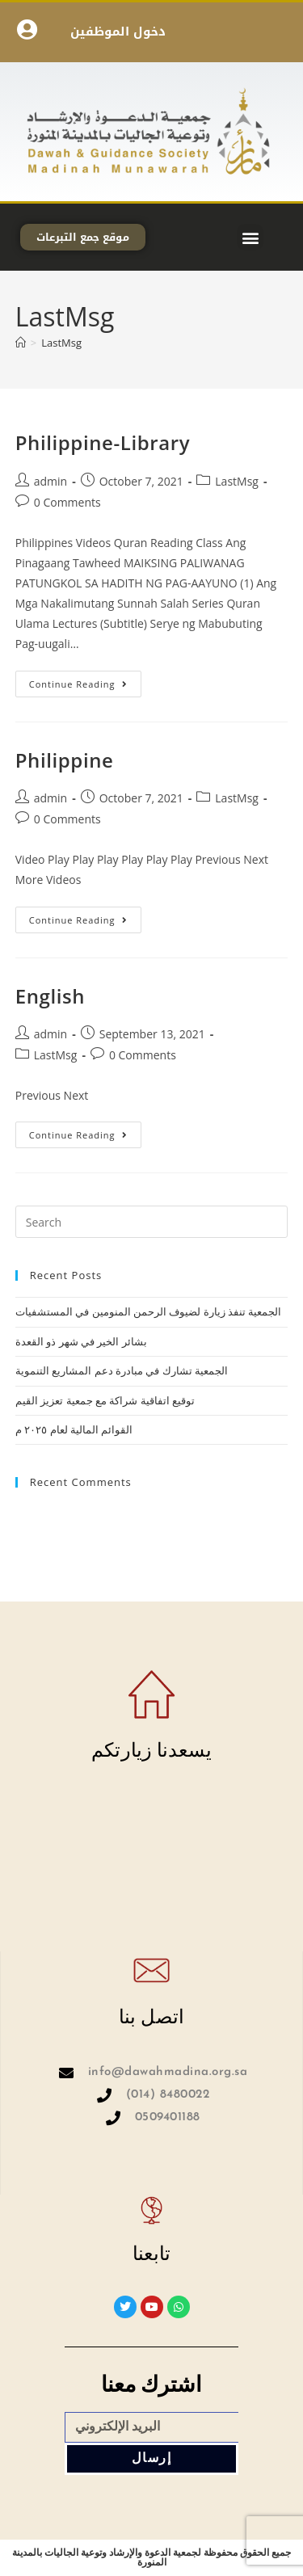 This screenshot has width=303, height=2576. What do you see at coordinates (74, 1429) in the screenshot?
I see `القوائم المالية لعام ٢٠٢٥ م` at bounding box center [74, 1429].